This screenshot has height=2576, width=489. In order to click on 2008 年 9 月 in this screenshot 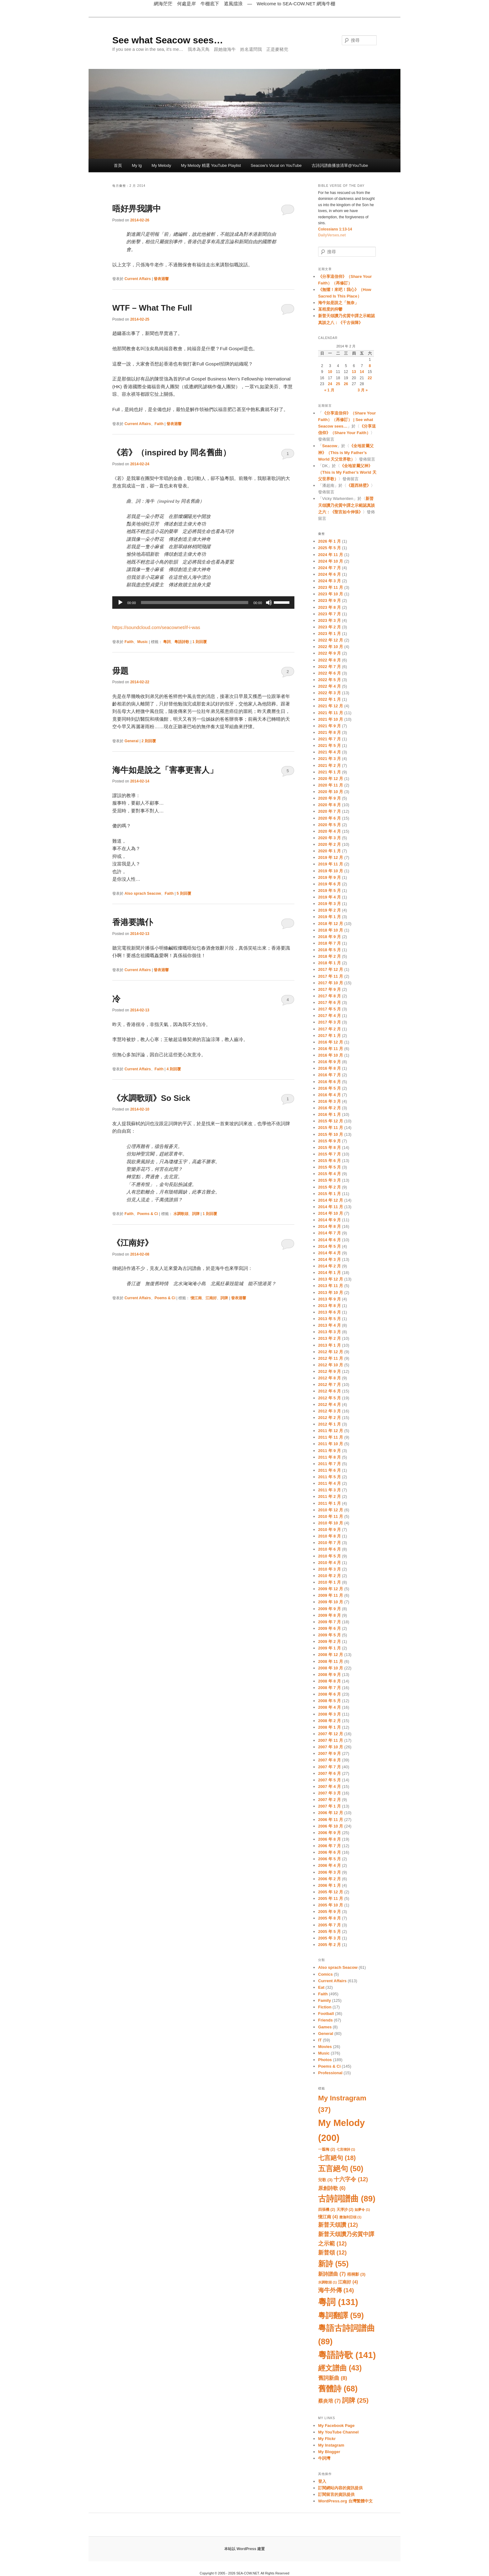, I will do `click(329, 1674)`.